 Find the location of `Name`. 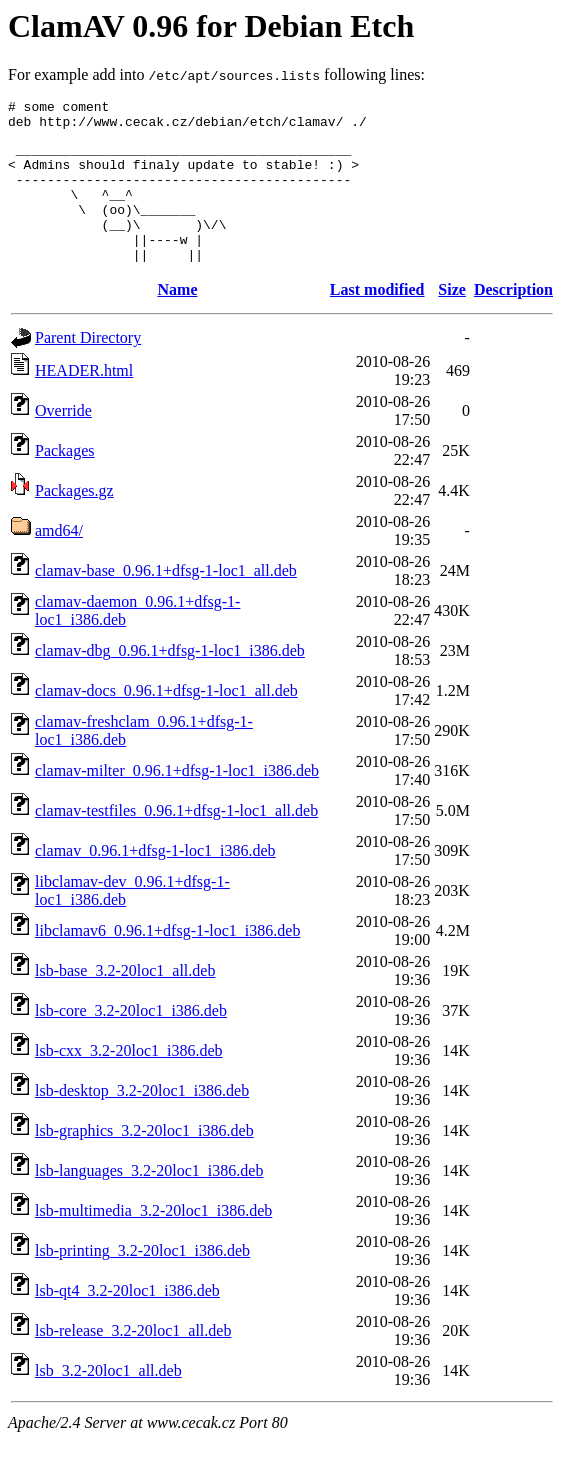

Name is located at coordinates (178, 319).